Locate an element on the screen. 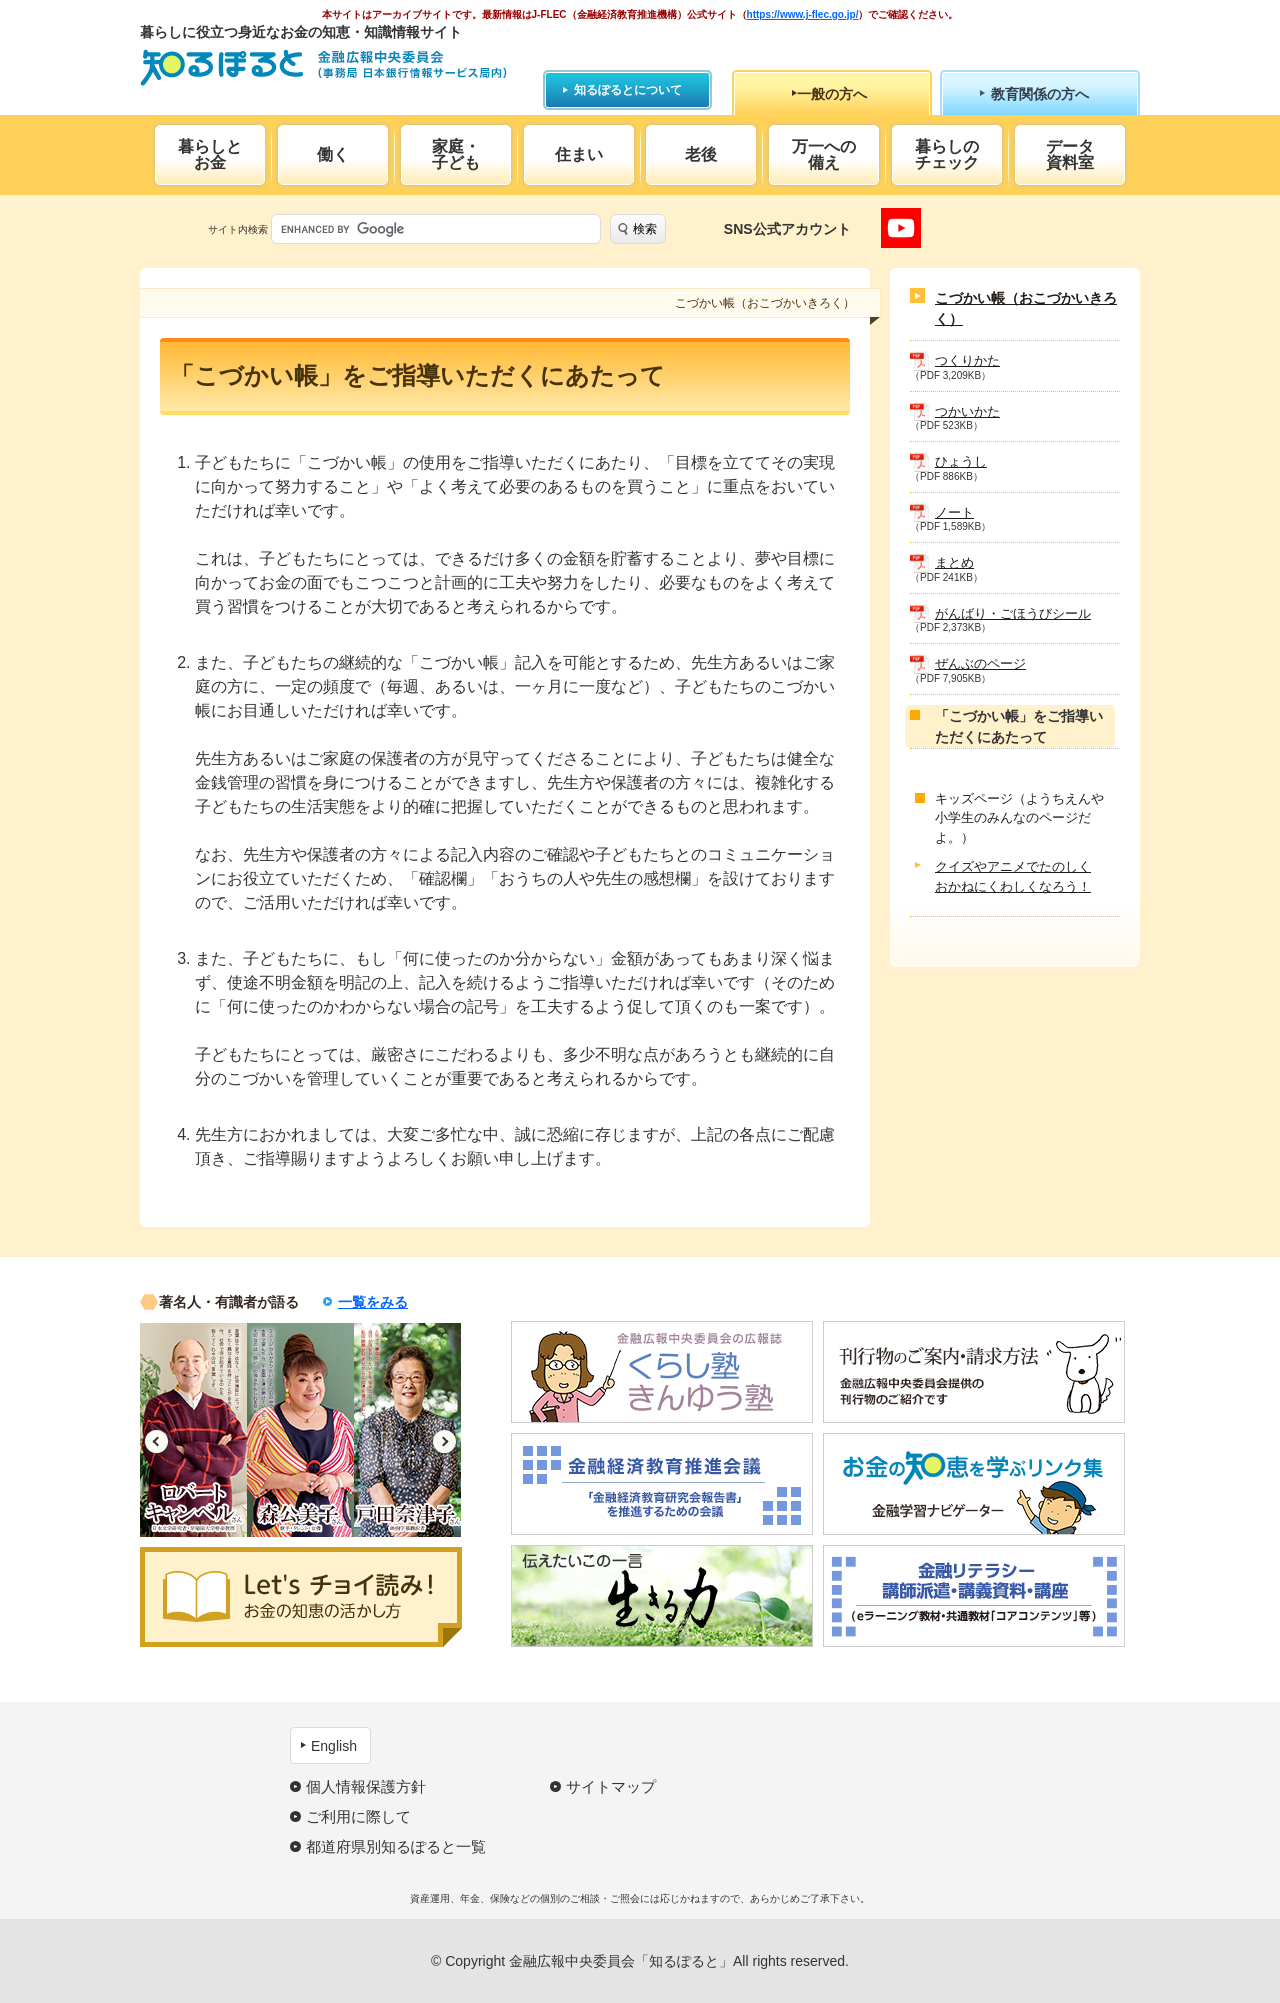  知るぽるとについて is located at coordinates (628, 90).